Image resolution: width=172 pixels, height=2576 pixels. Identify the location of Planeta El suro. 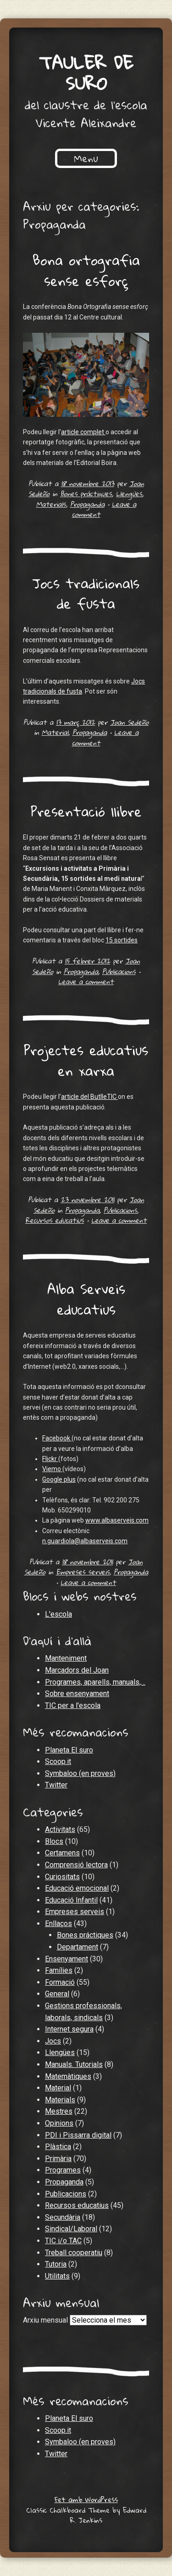
(69, 1750).